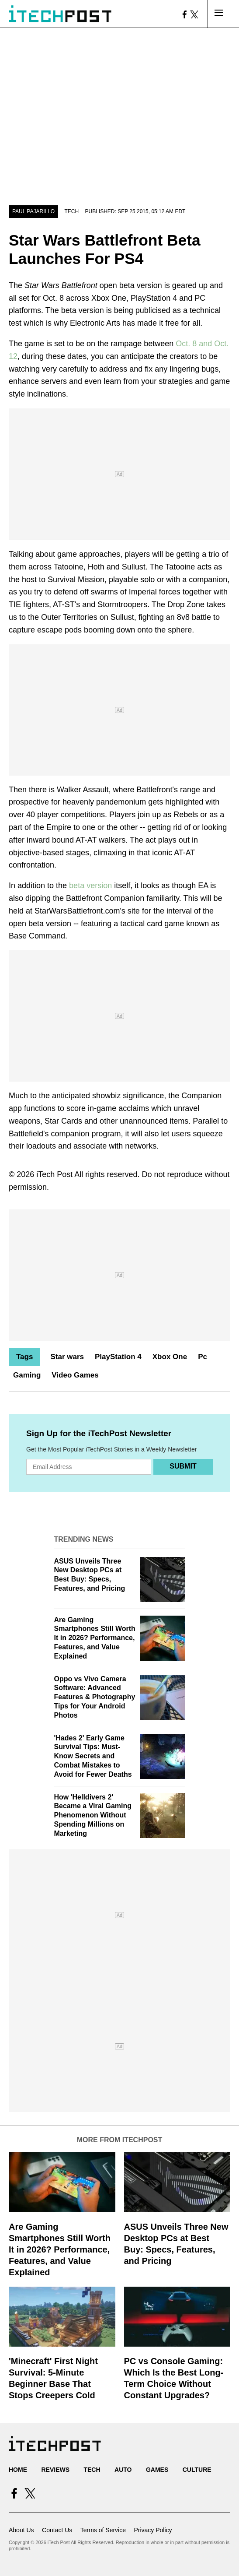 This screenshot has width=239, height=2576. I want to click on How 'Helldivers 2' Became a Viral Gaming Phenomenon Without Spending Millions on Marketing, so click(93, 1815).